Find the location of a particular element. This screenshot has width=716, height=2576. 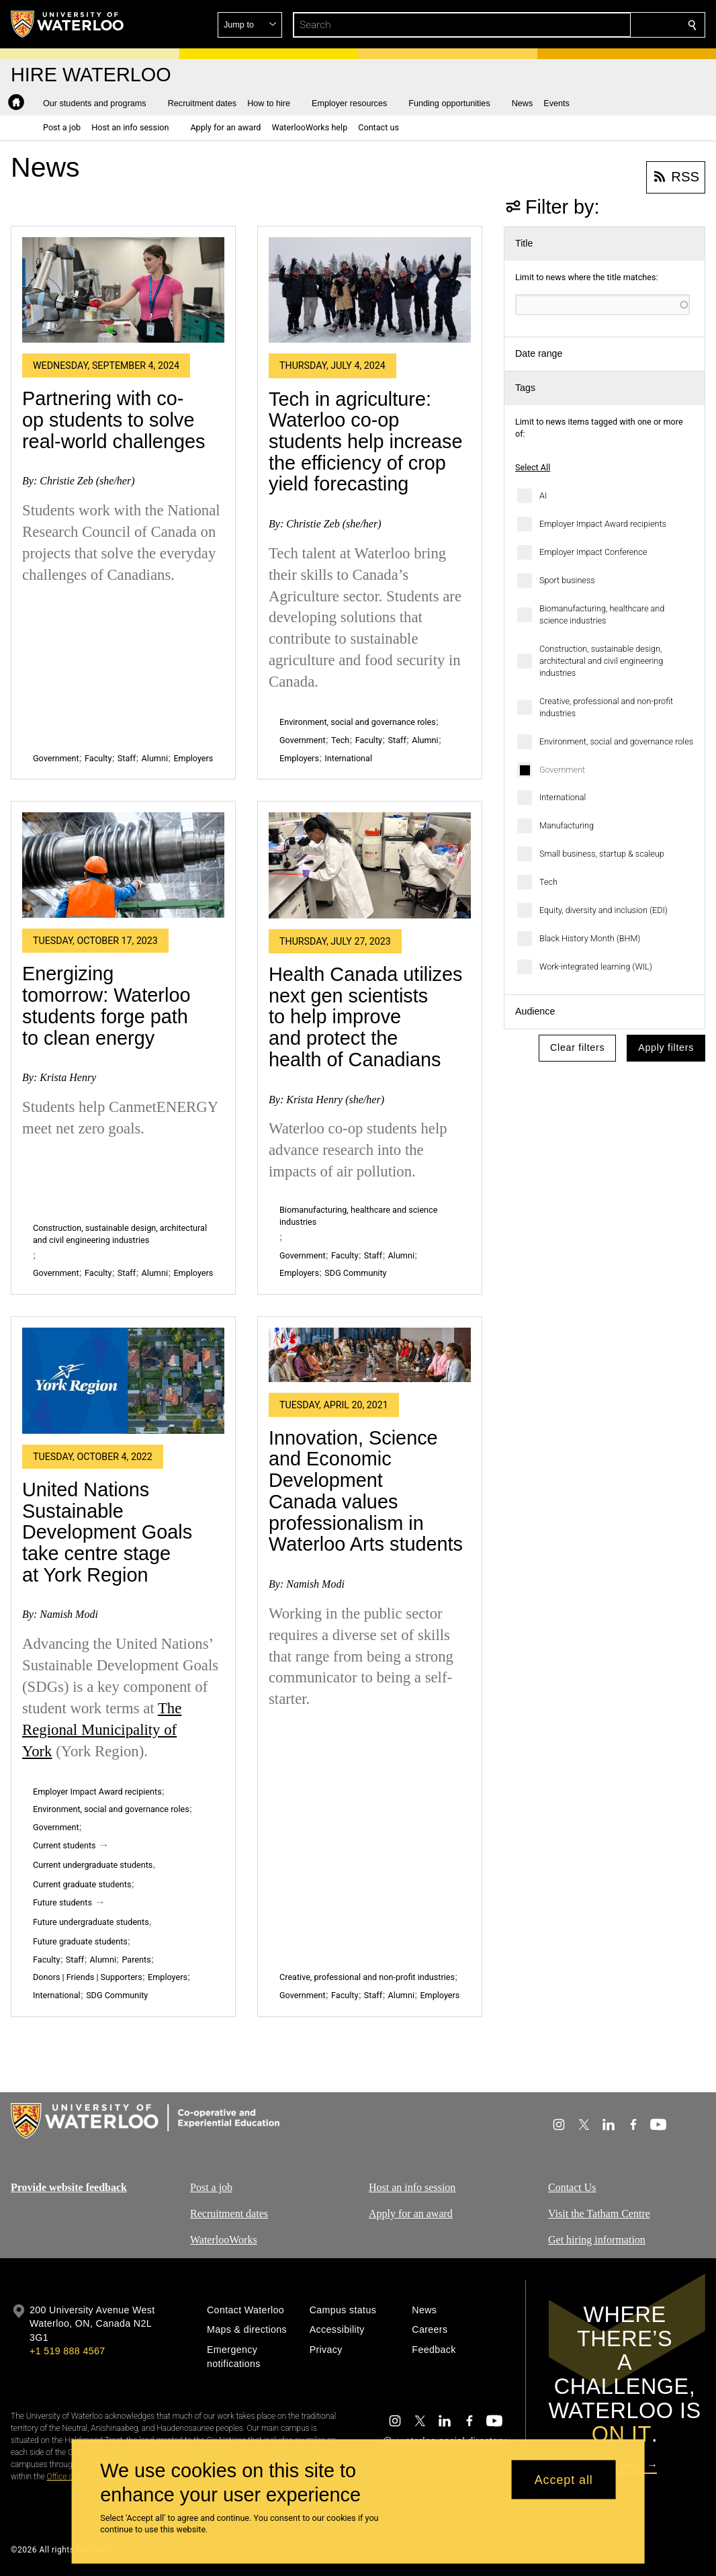

Small business, startup & scaleup is located at coordinates (601, 854).